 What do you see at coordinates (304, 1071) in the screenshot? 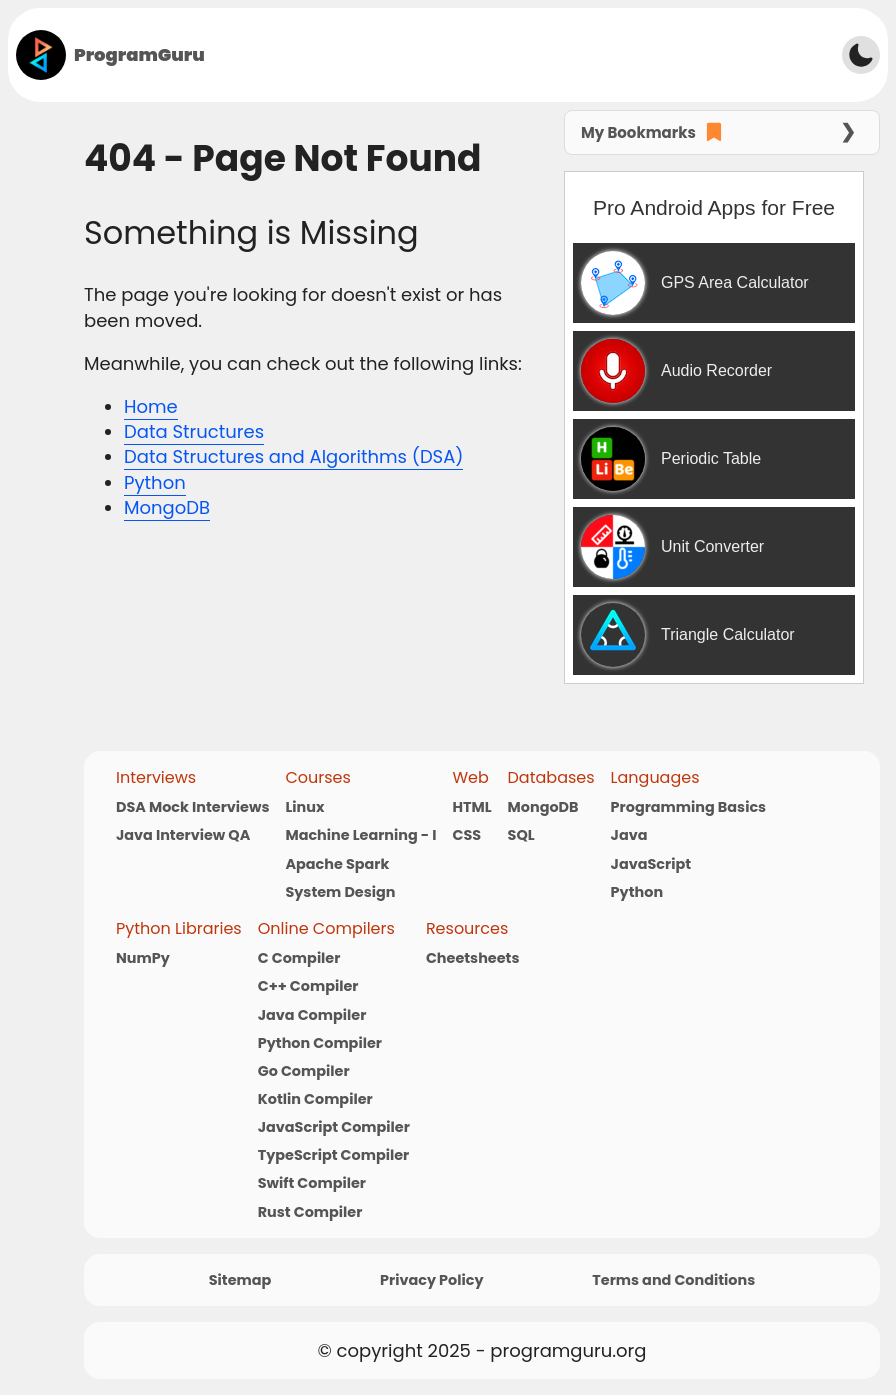
I see `Go Compiler` at bounding box center [304, 1071].